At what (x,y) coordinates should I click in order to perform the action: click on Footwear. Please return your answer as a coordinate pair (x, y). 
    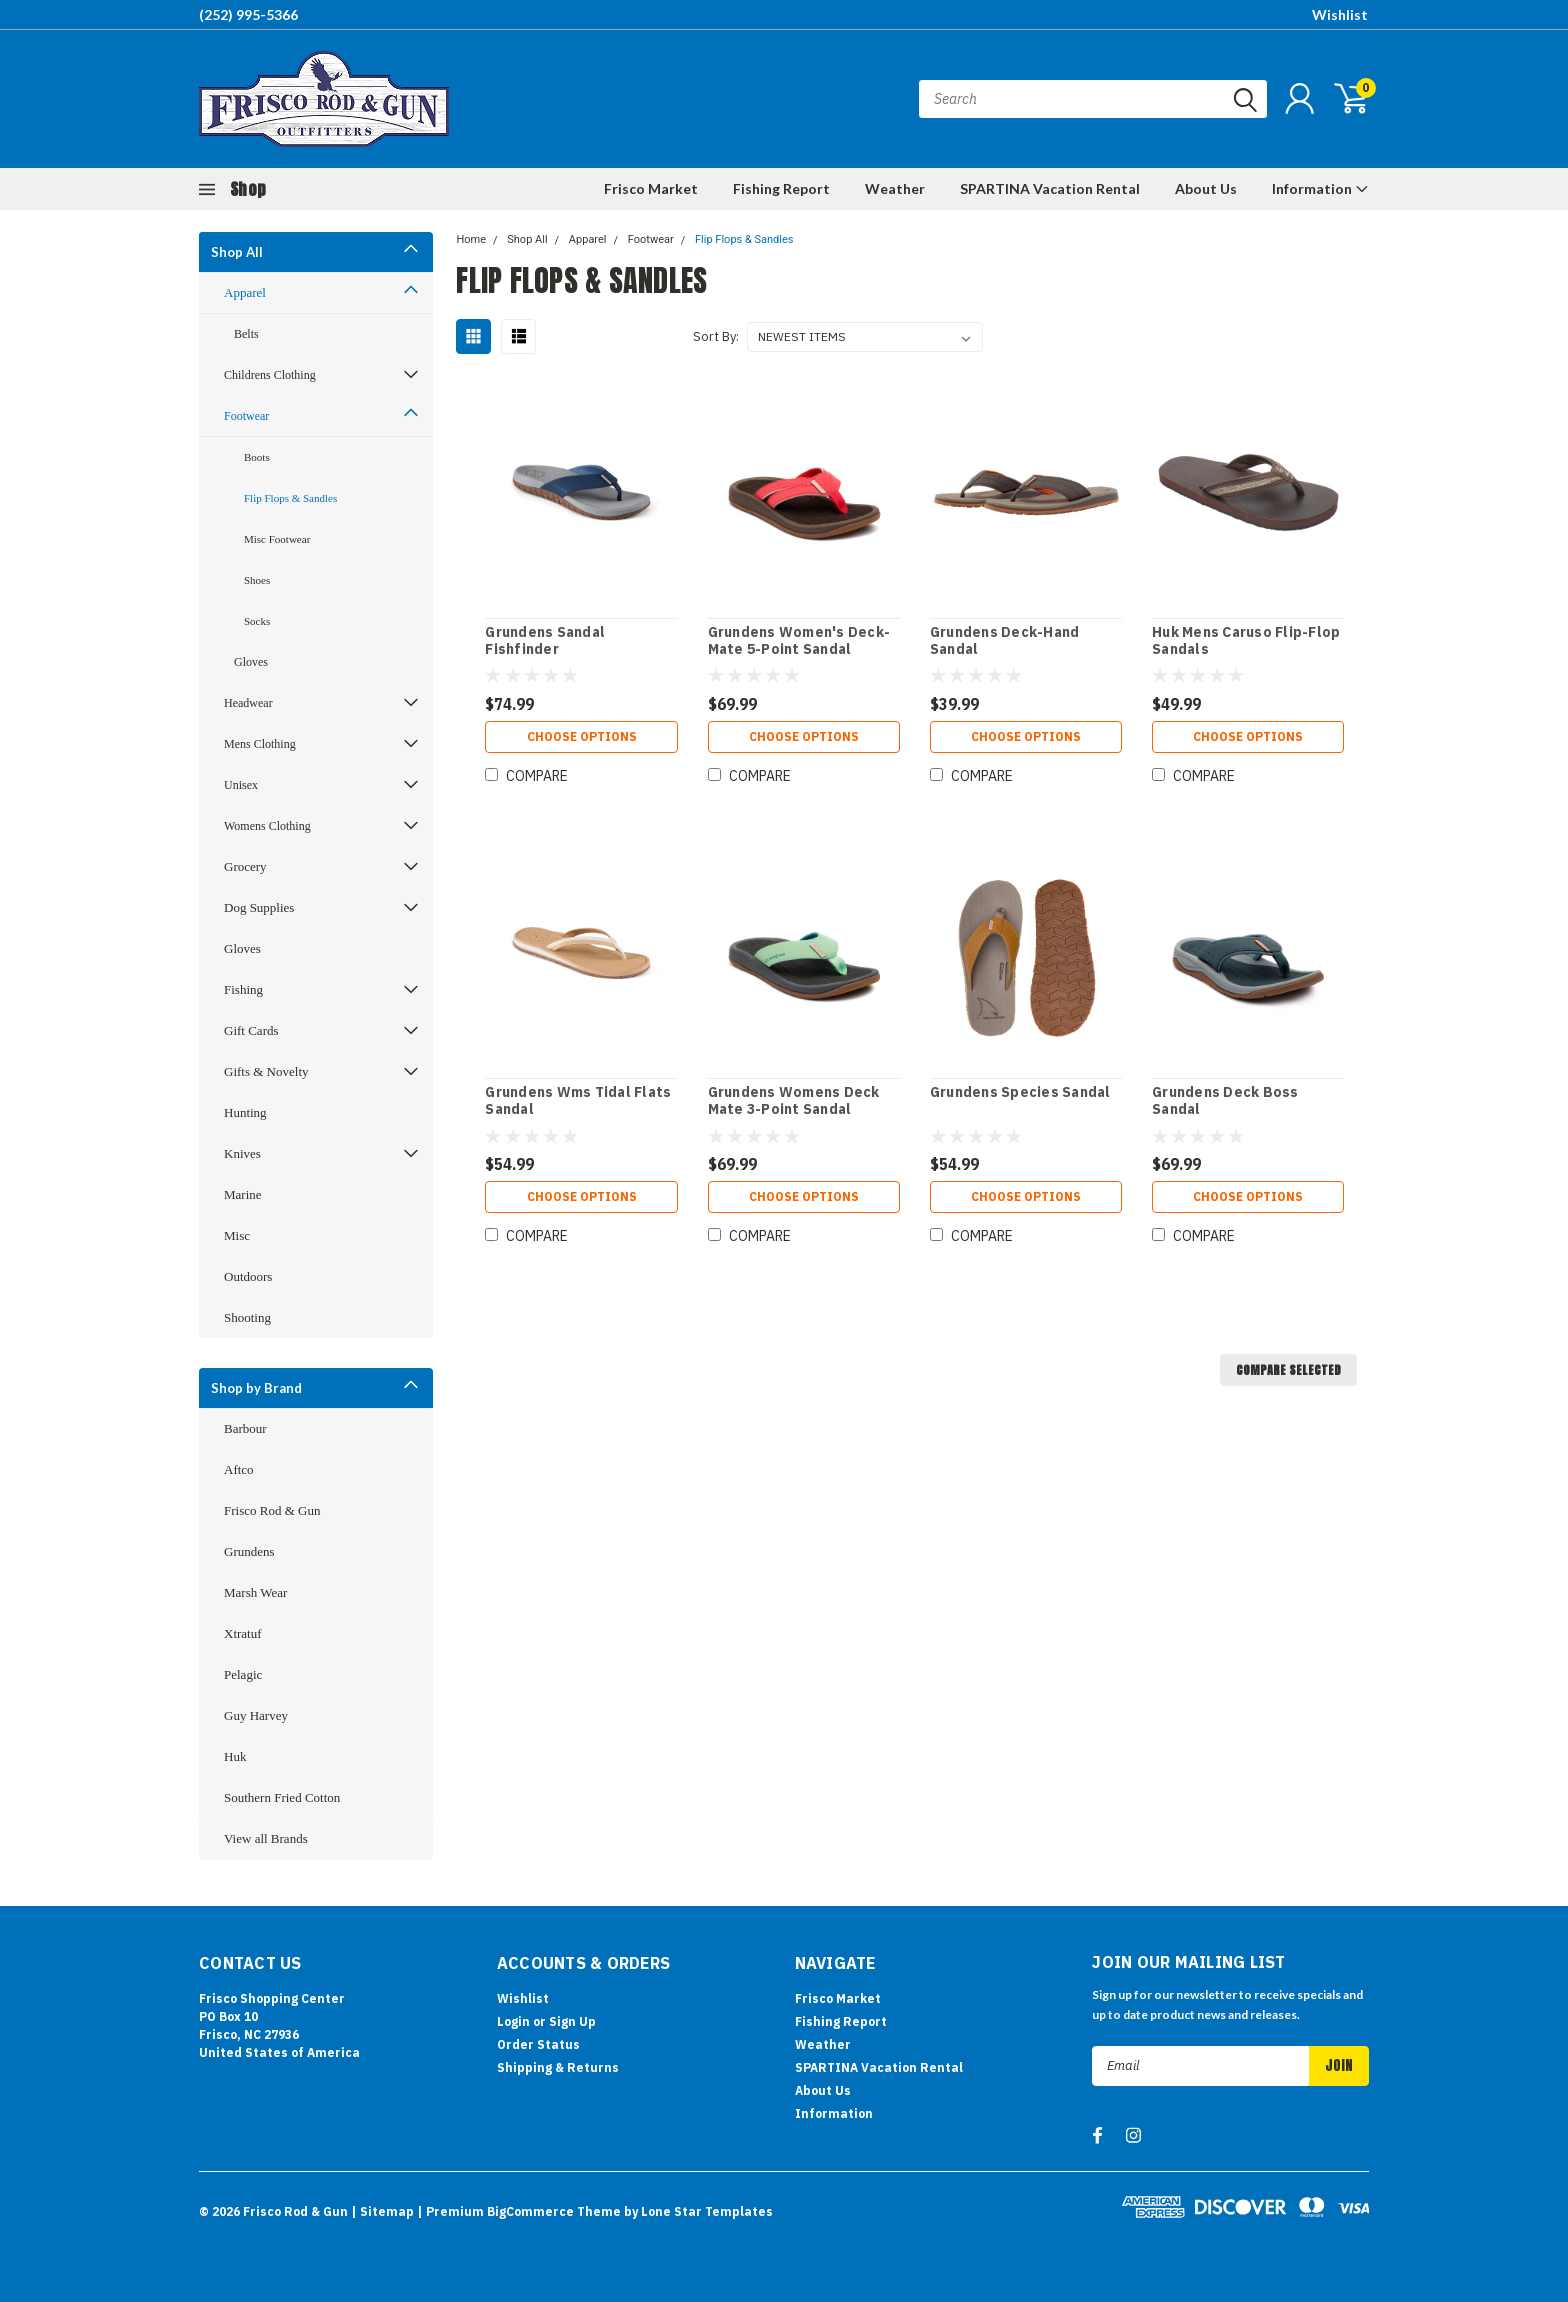
    Looking at the image, I should click on (246, 416).